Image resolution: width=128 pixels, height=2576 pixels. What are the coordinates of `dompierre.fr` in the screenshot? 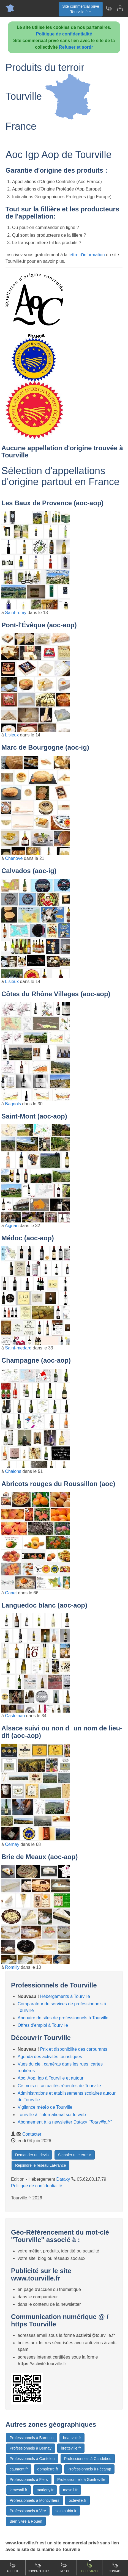 It's located at (47, 2469).